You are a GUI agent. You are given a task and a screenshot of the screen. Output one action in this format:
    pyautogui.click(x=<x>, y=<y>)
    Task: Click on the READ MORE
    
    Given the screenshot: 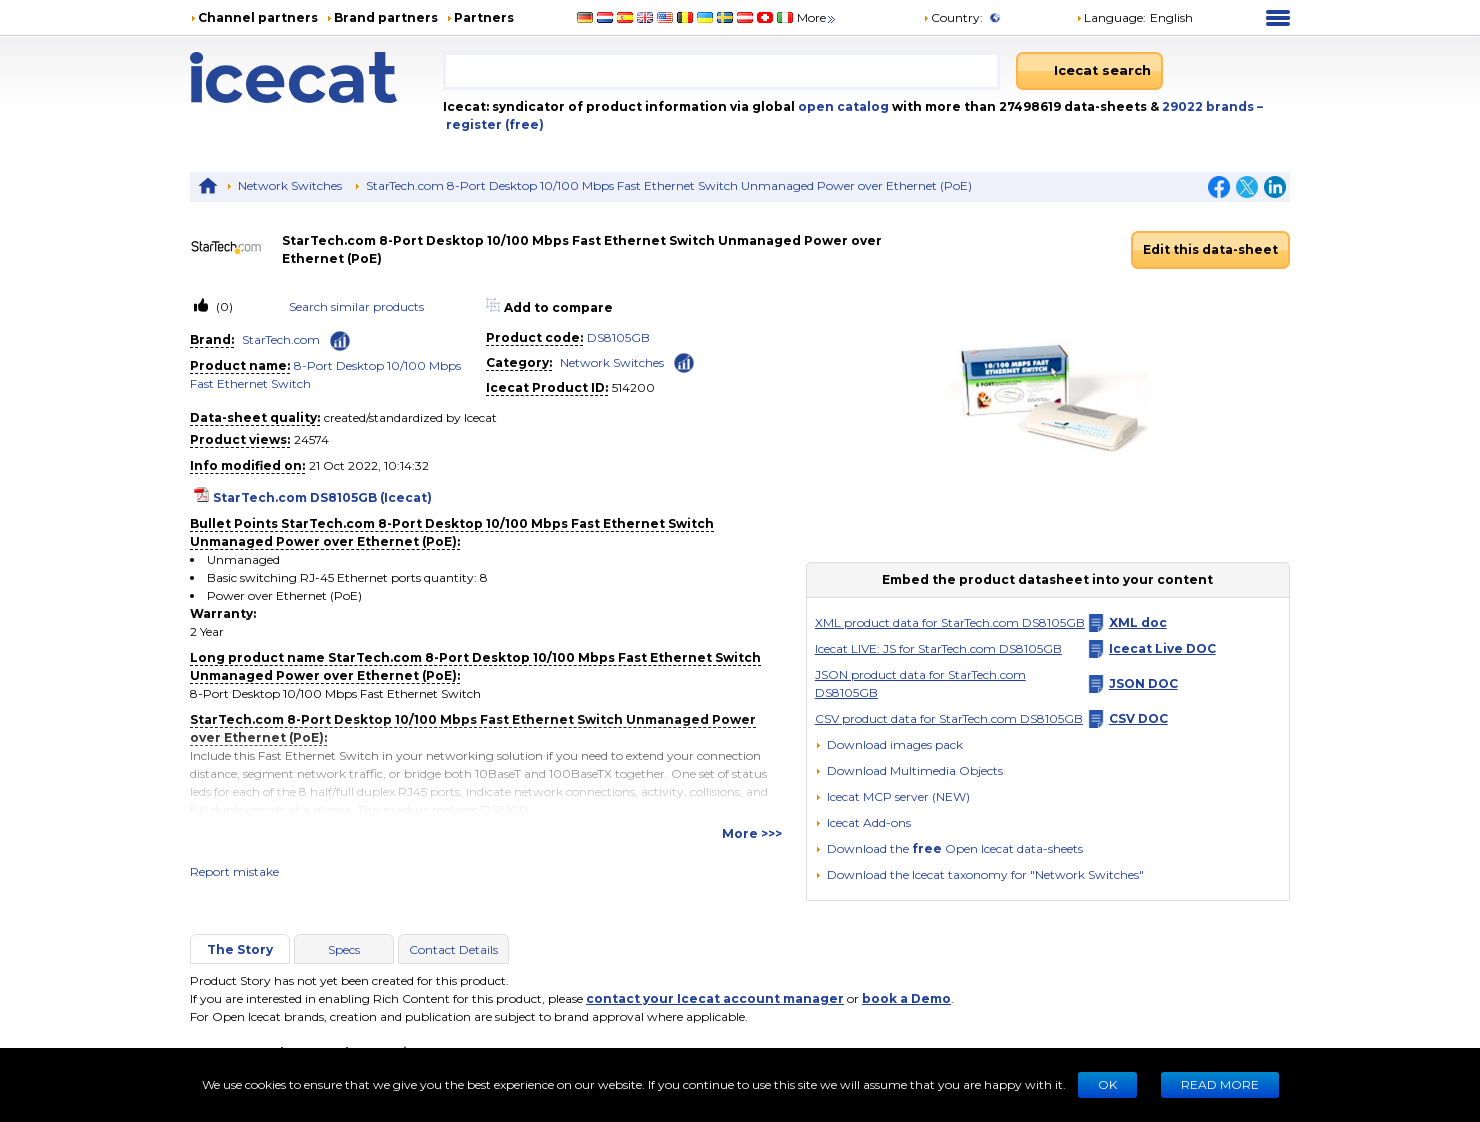 What is the action you would take?
    pyautogui.click(x=1220, y=1084)
    